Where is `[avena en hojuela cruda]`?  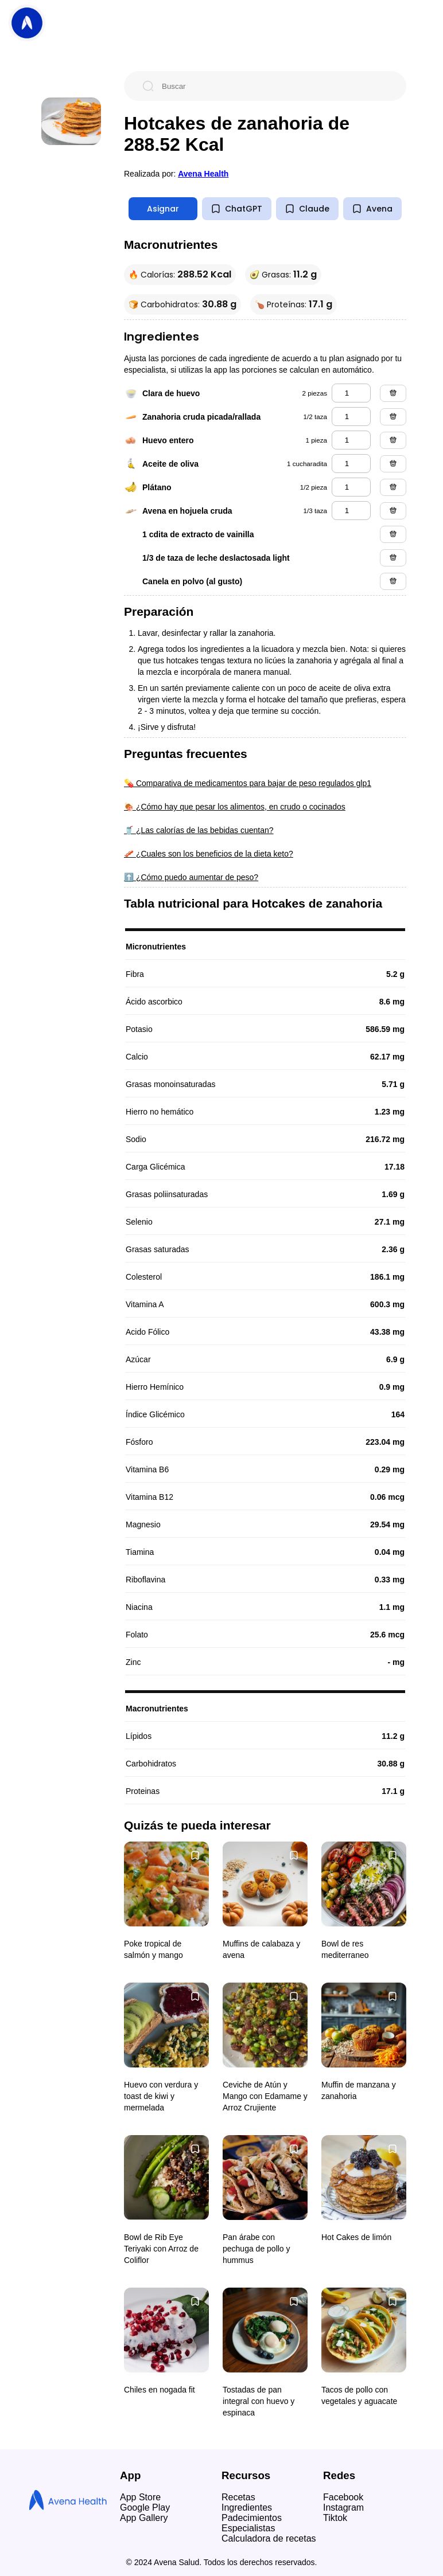 [avena en hojuela cruda] is located at coordinates (351, 510).